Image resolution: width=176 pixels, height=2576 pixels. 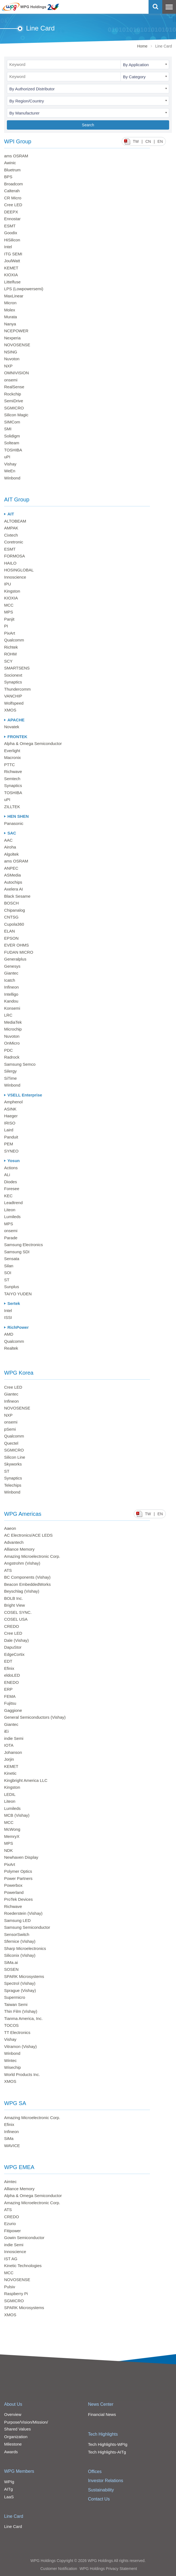 What do you see at coordinates (9, 619) in the screenshot?
I see `Panjit` at bounding box center [9, 619].